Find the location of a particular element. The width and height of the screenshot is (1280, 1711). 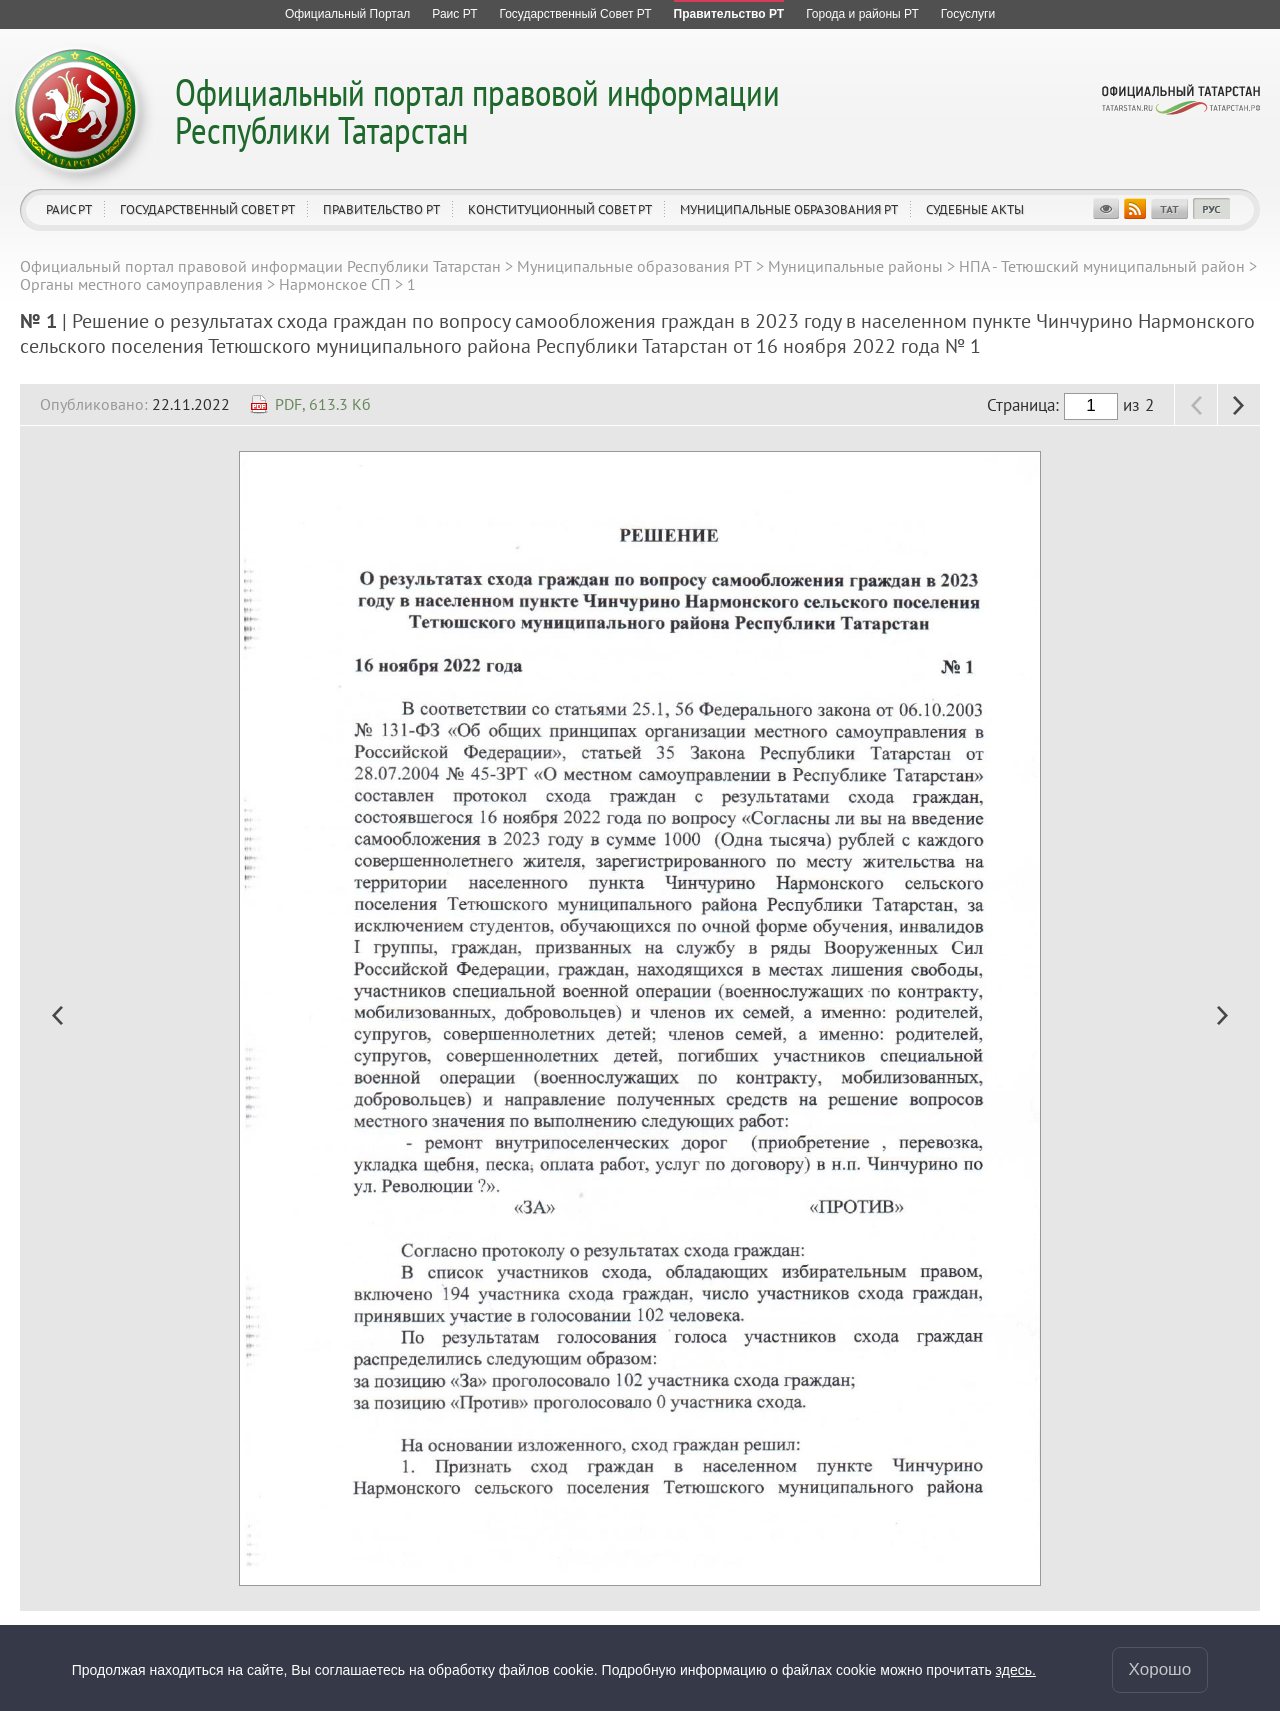

Государственный Совет РТ is located at coordinates (207, 209).